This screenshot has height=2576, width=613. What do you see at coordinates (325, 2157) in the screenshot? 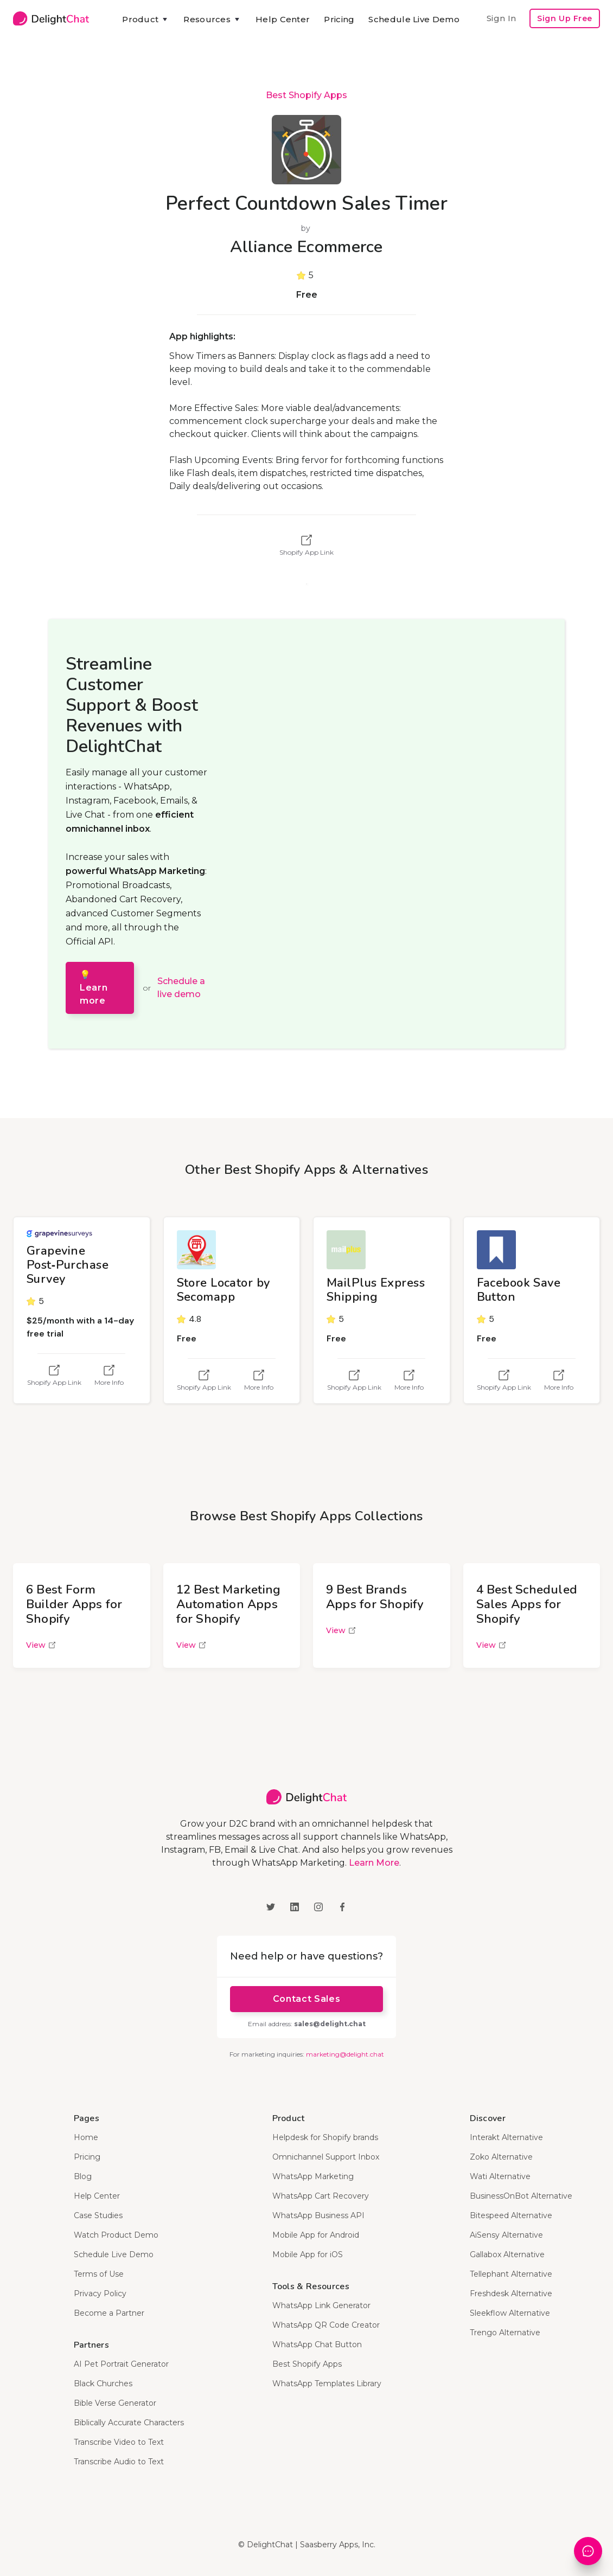
I see `Omnichannel Support Inbox` at bounding box center [325, 2157].